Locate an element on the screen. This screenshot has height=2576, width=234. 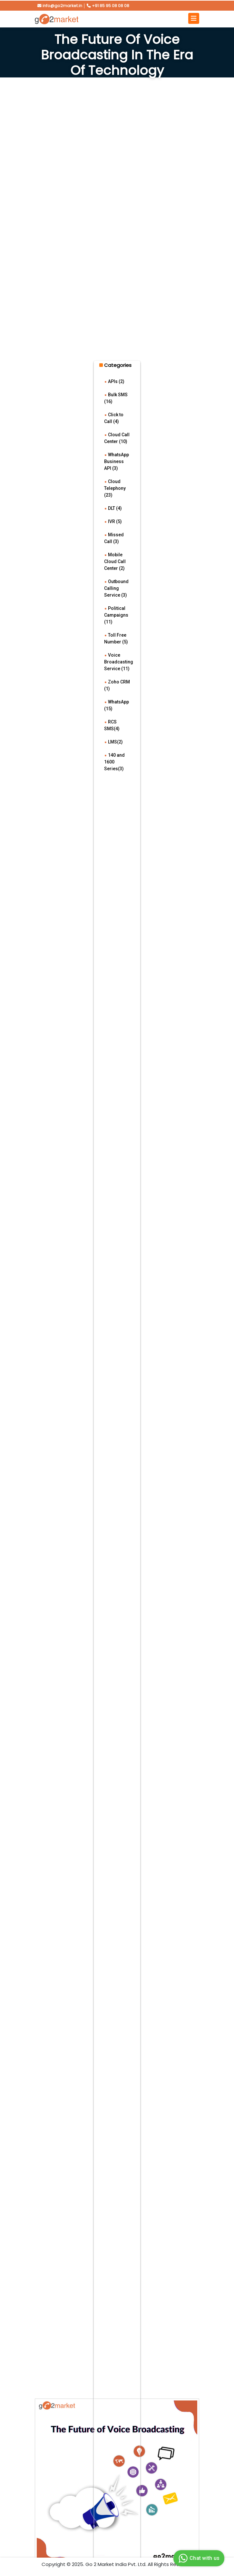
Voice Broadcasting Service (11) is located at coordinates (118, 661).